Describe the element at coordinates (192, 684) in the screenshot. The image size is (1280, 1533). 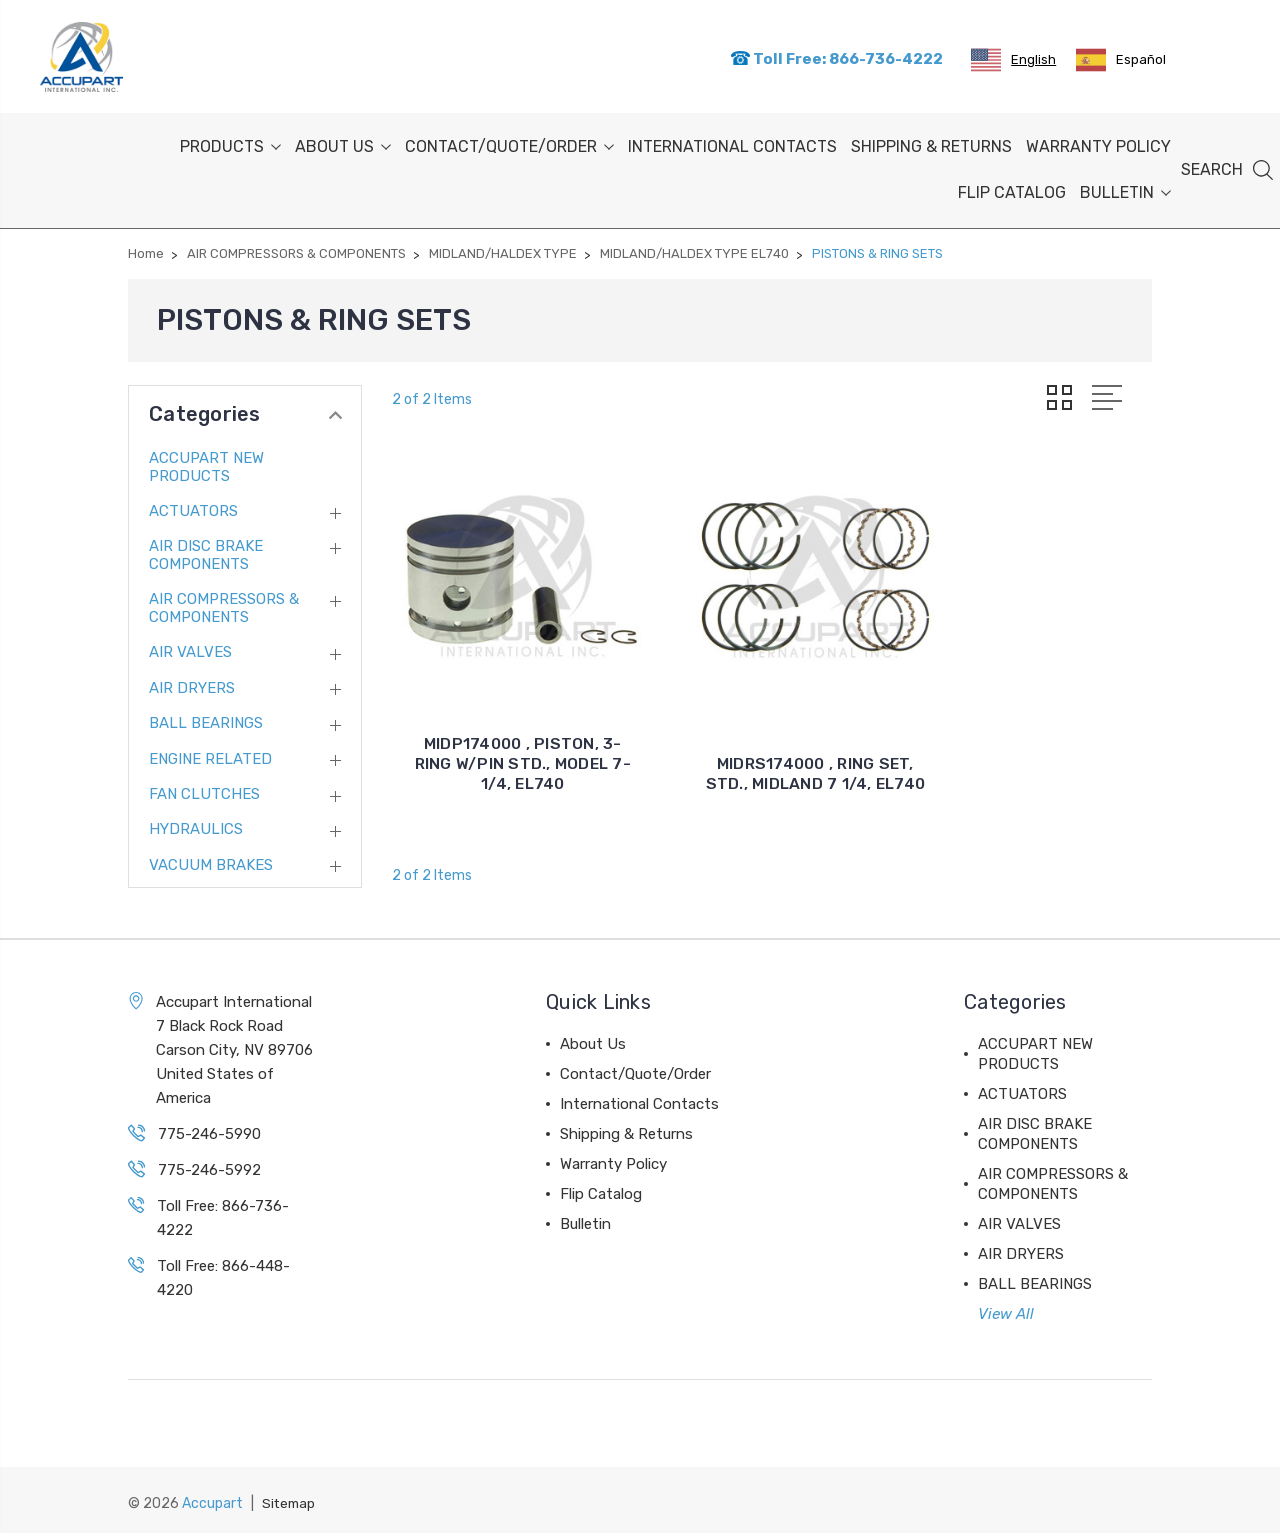
I see `AIR DRYERS` at that location.